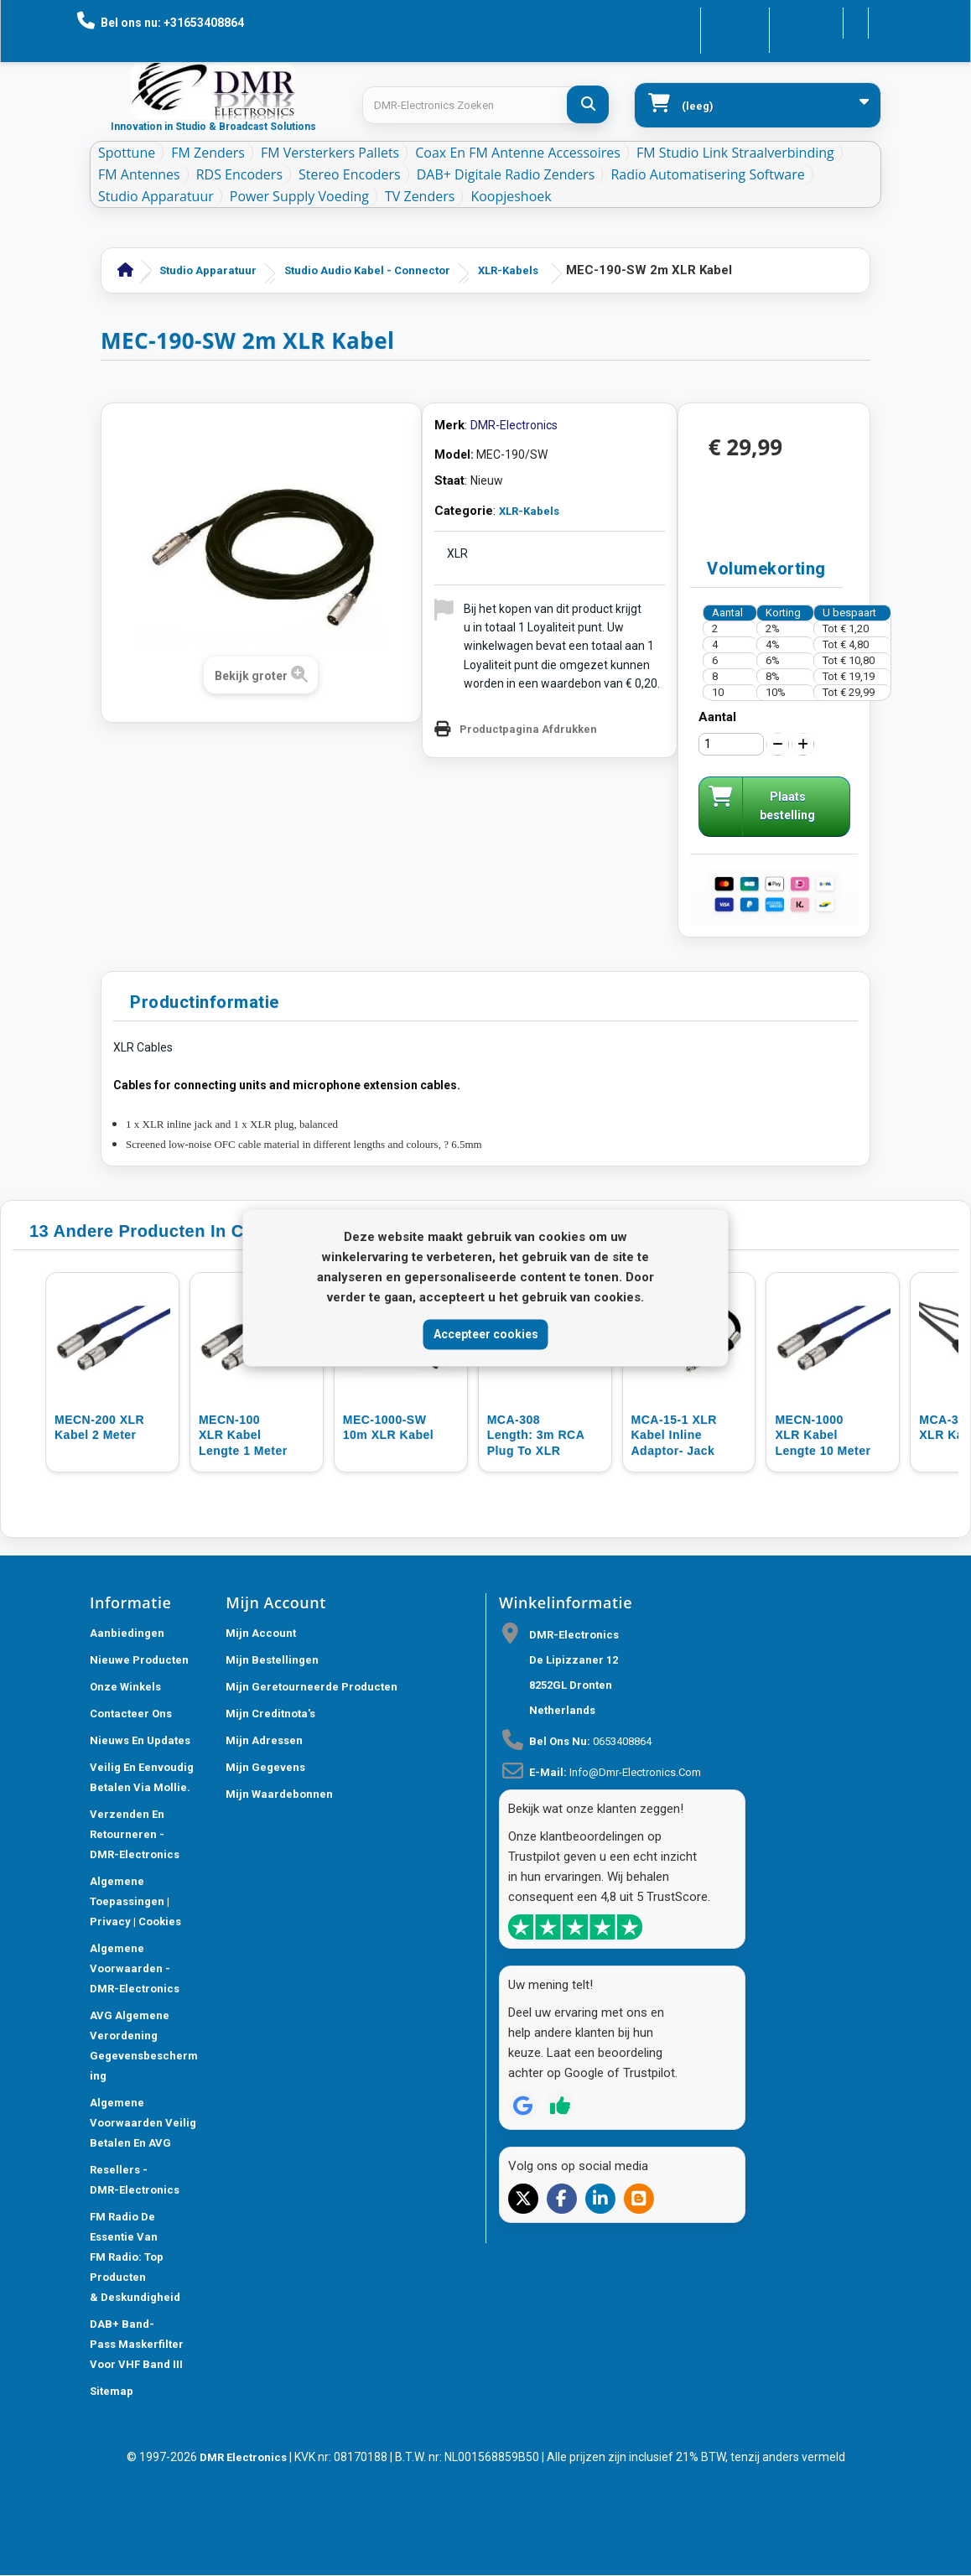 The image size is (971, 2576). I want to click on [Search products], so click(485, 105).